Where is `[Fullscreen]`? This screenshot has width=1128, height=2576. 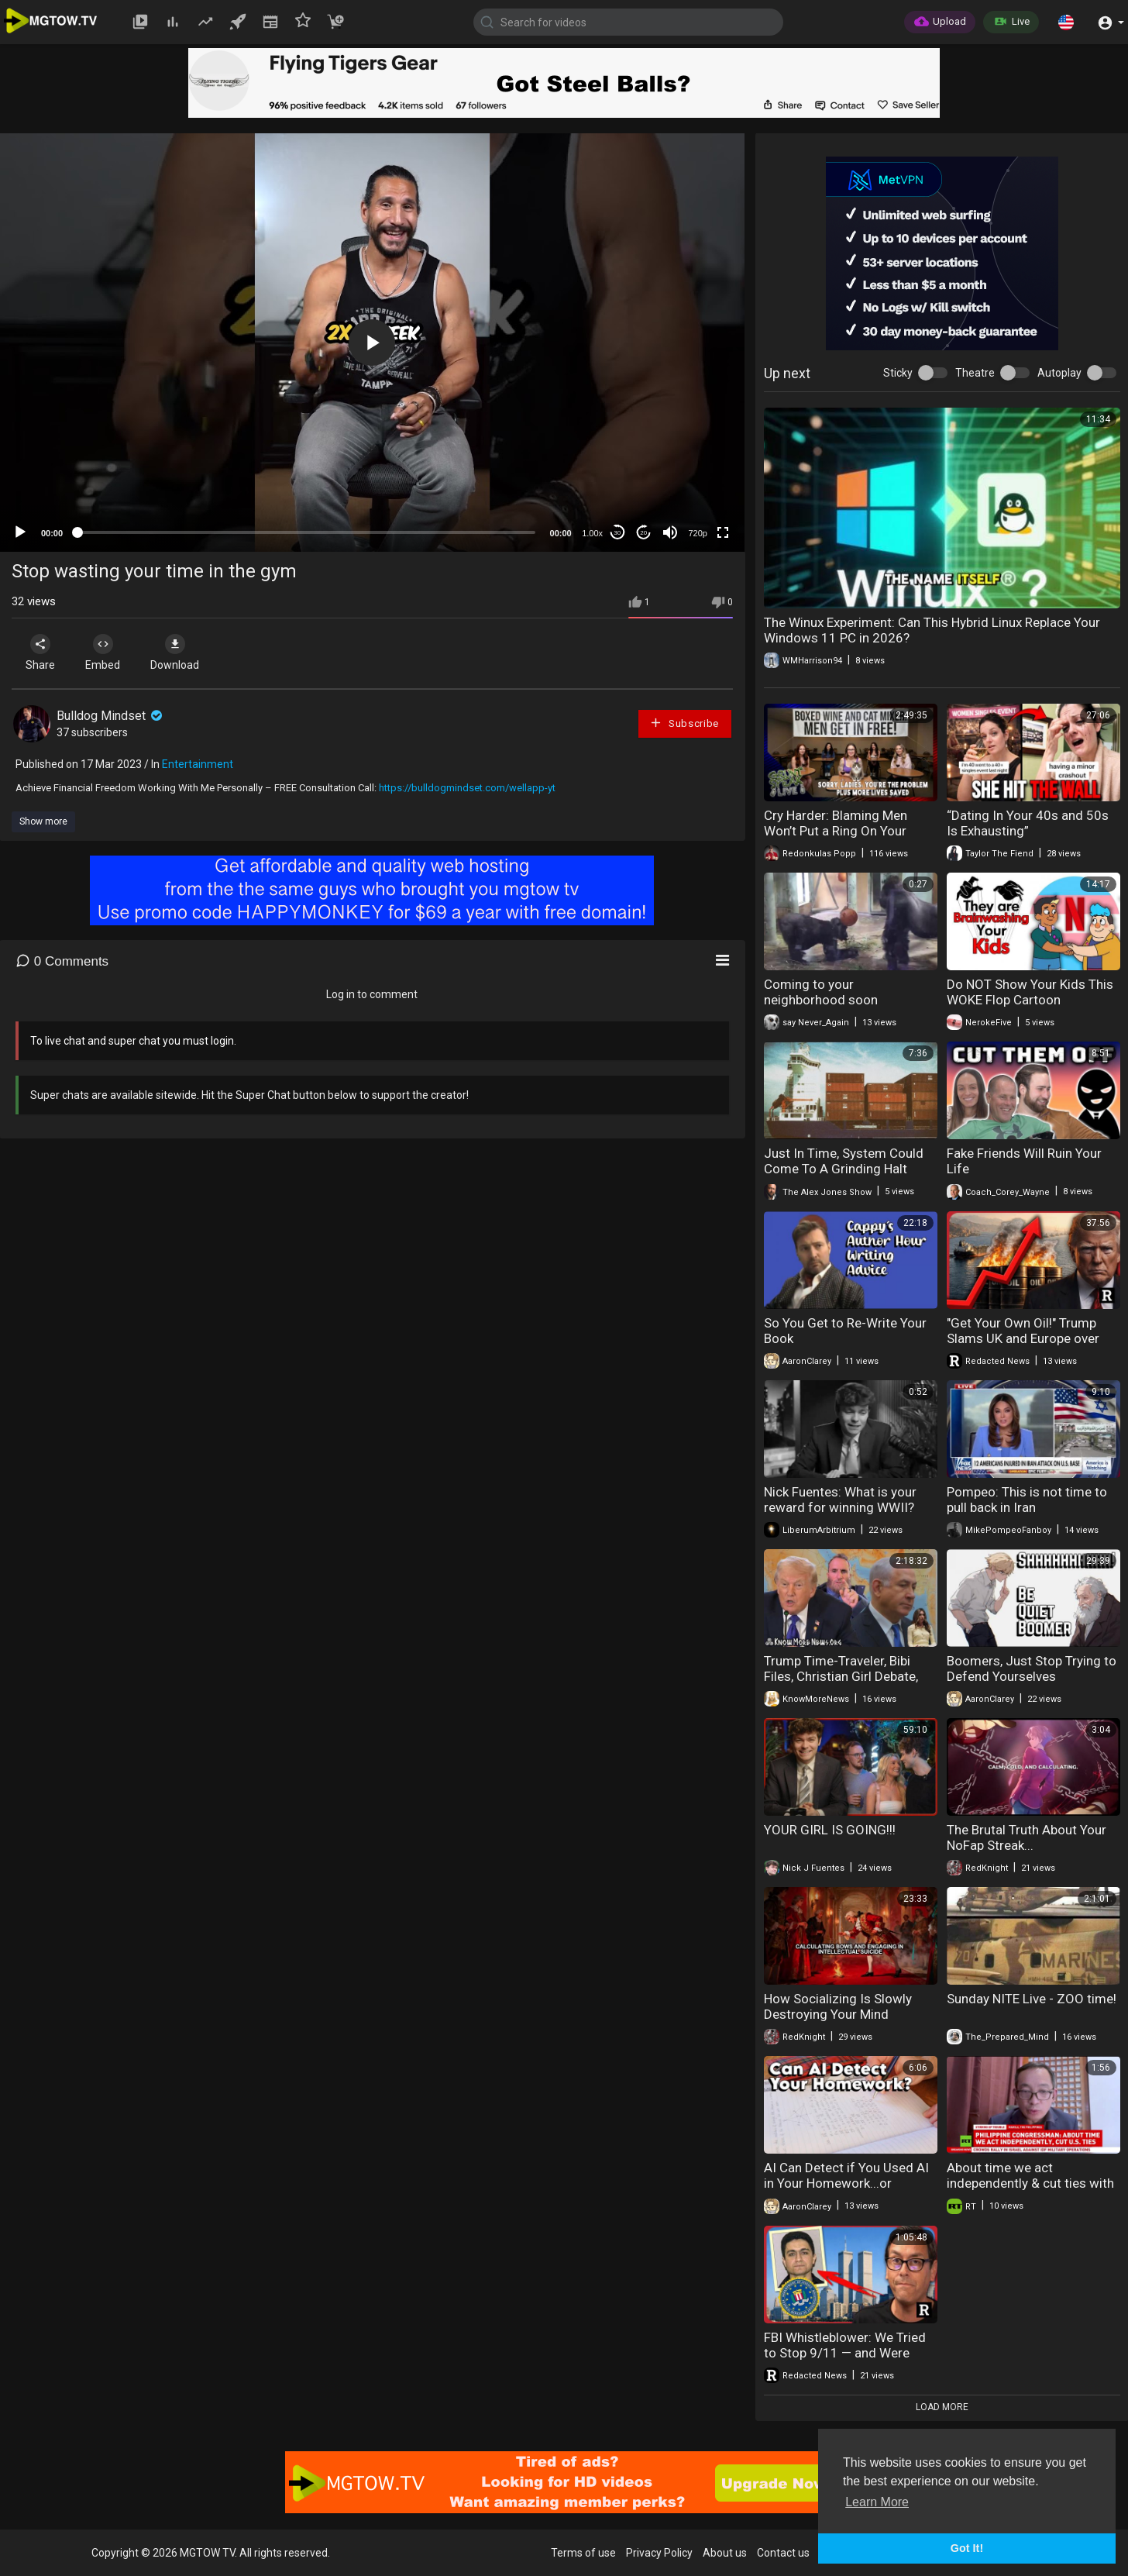
[Fullscreen] is located at coordinates (723, 532).